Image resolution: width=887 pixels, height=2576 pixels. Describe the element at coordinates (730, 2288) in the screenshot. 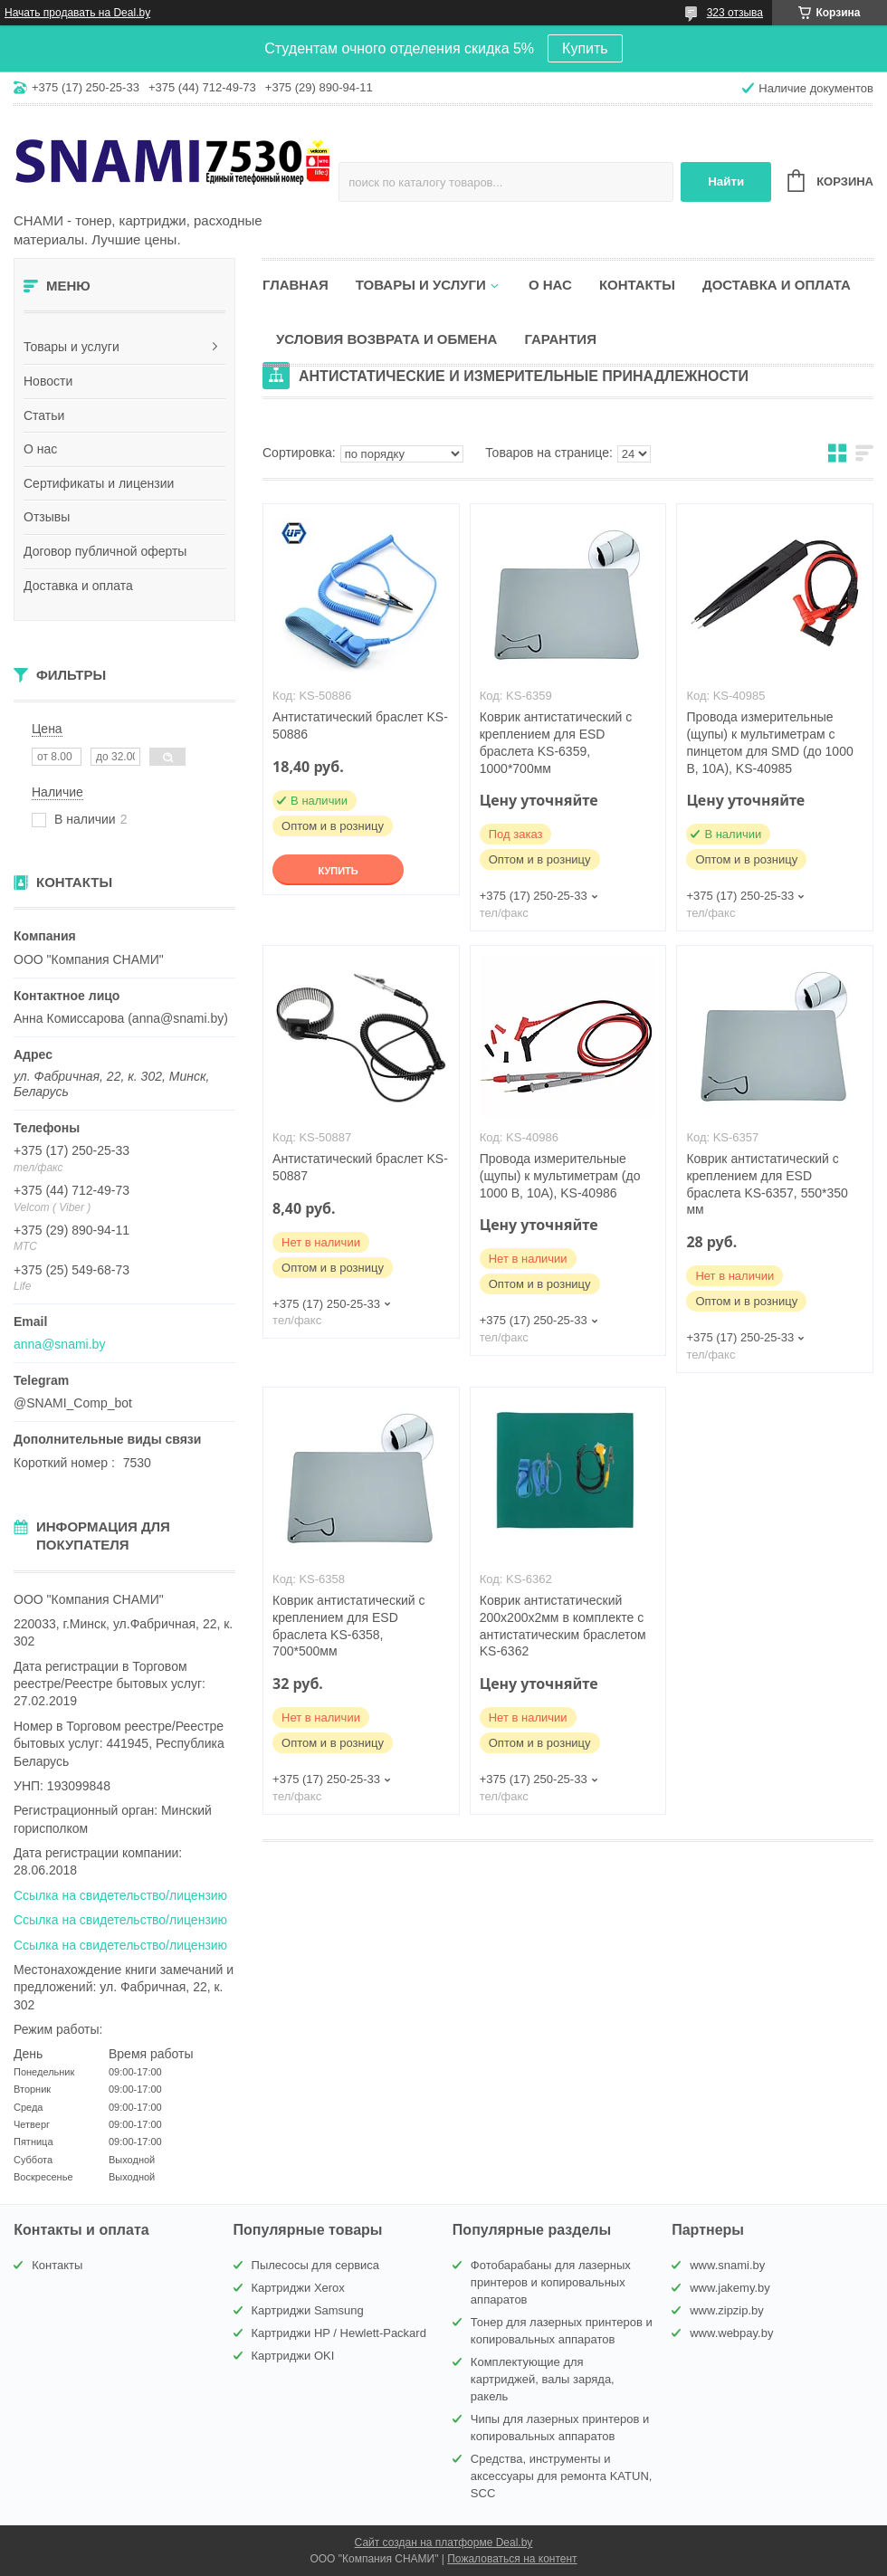

I see `www.jakemy.by` at that location.